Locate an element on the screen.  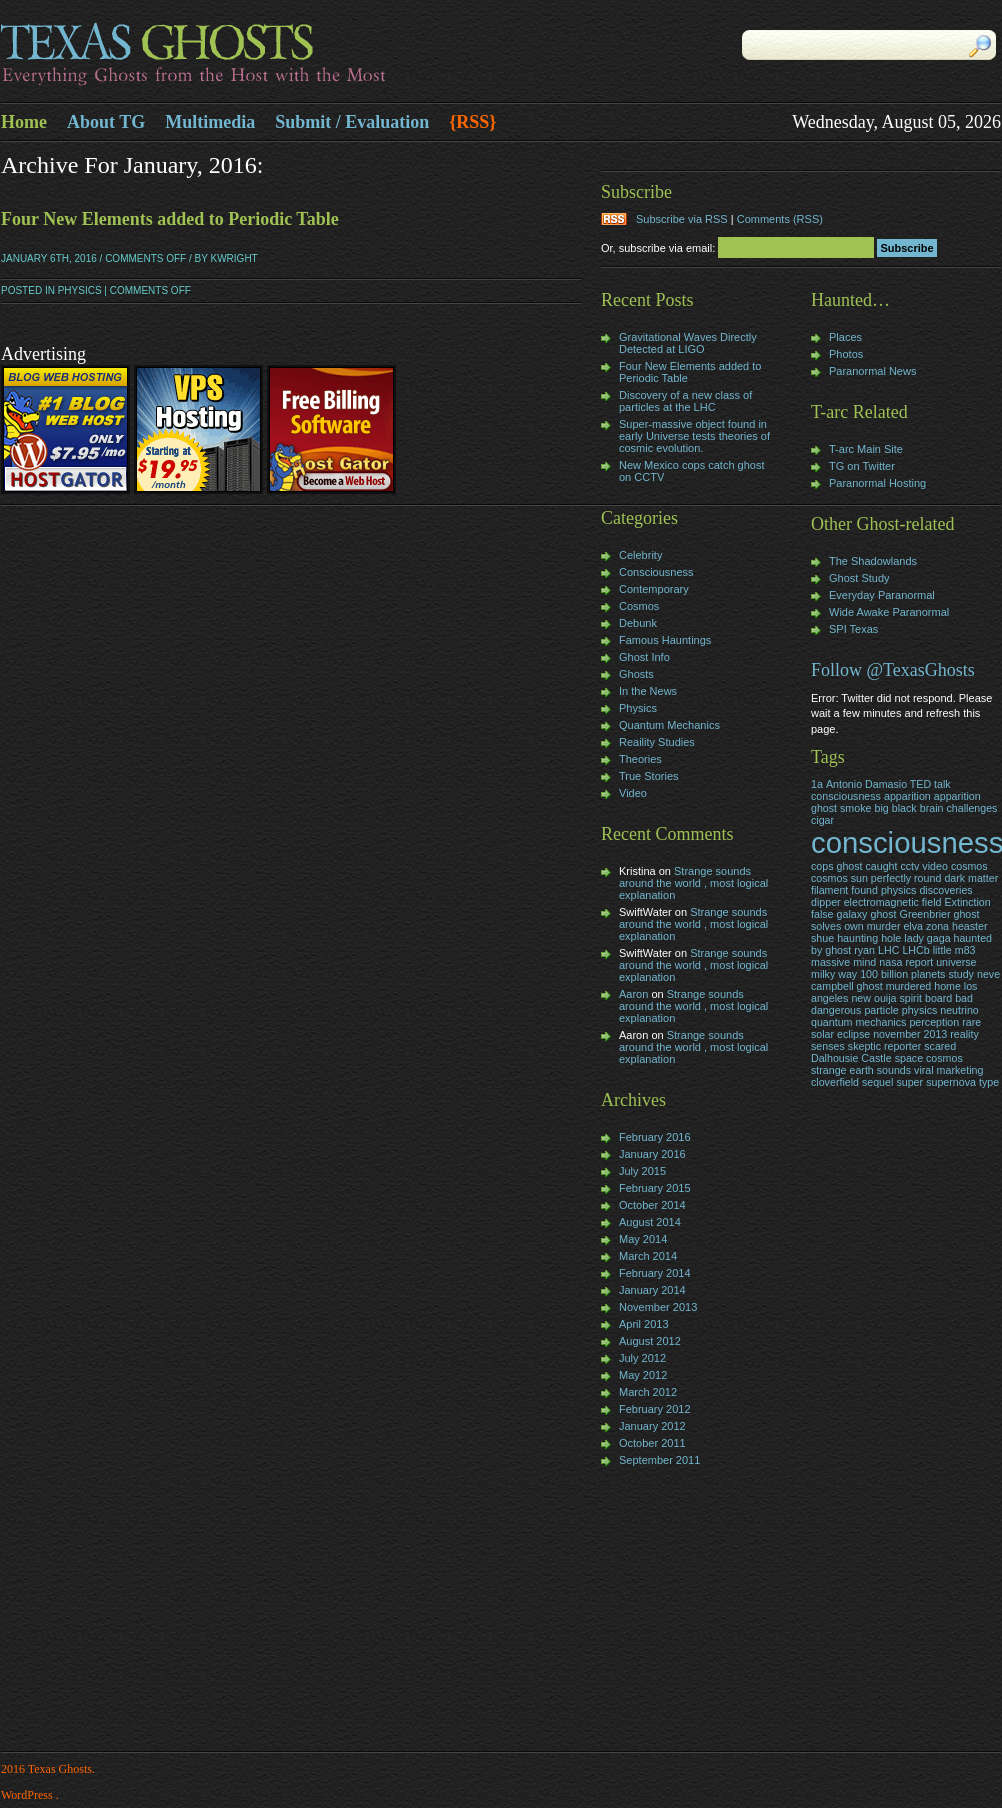
LHCb is located at coordinates (915, 950).